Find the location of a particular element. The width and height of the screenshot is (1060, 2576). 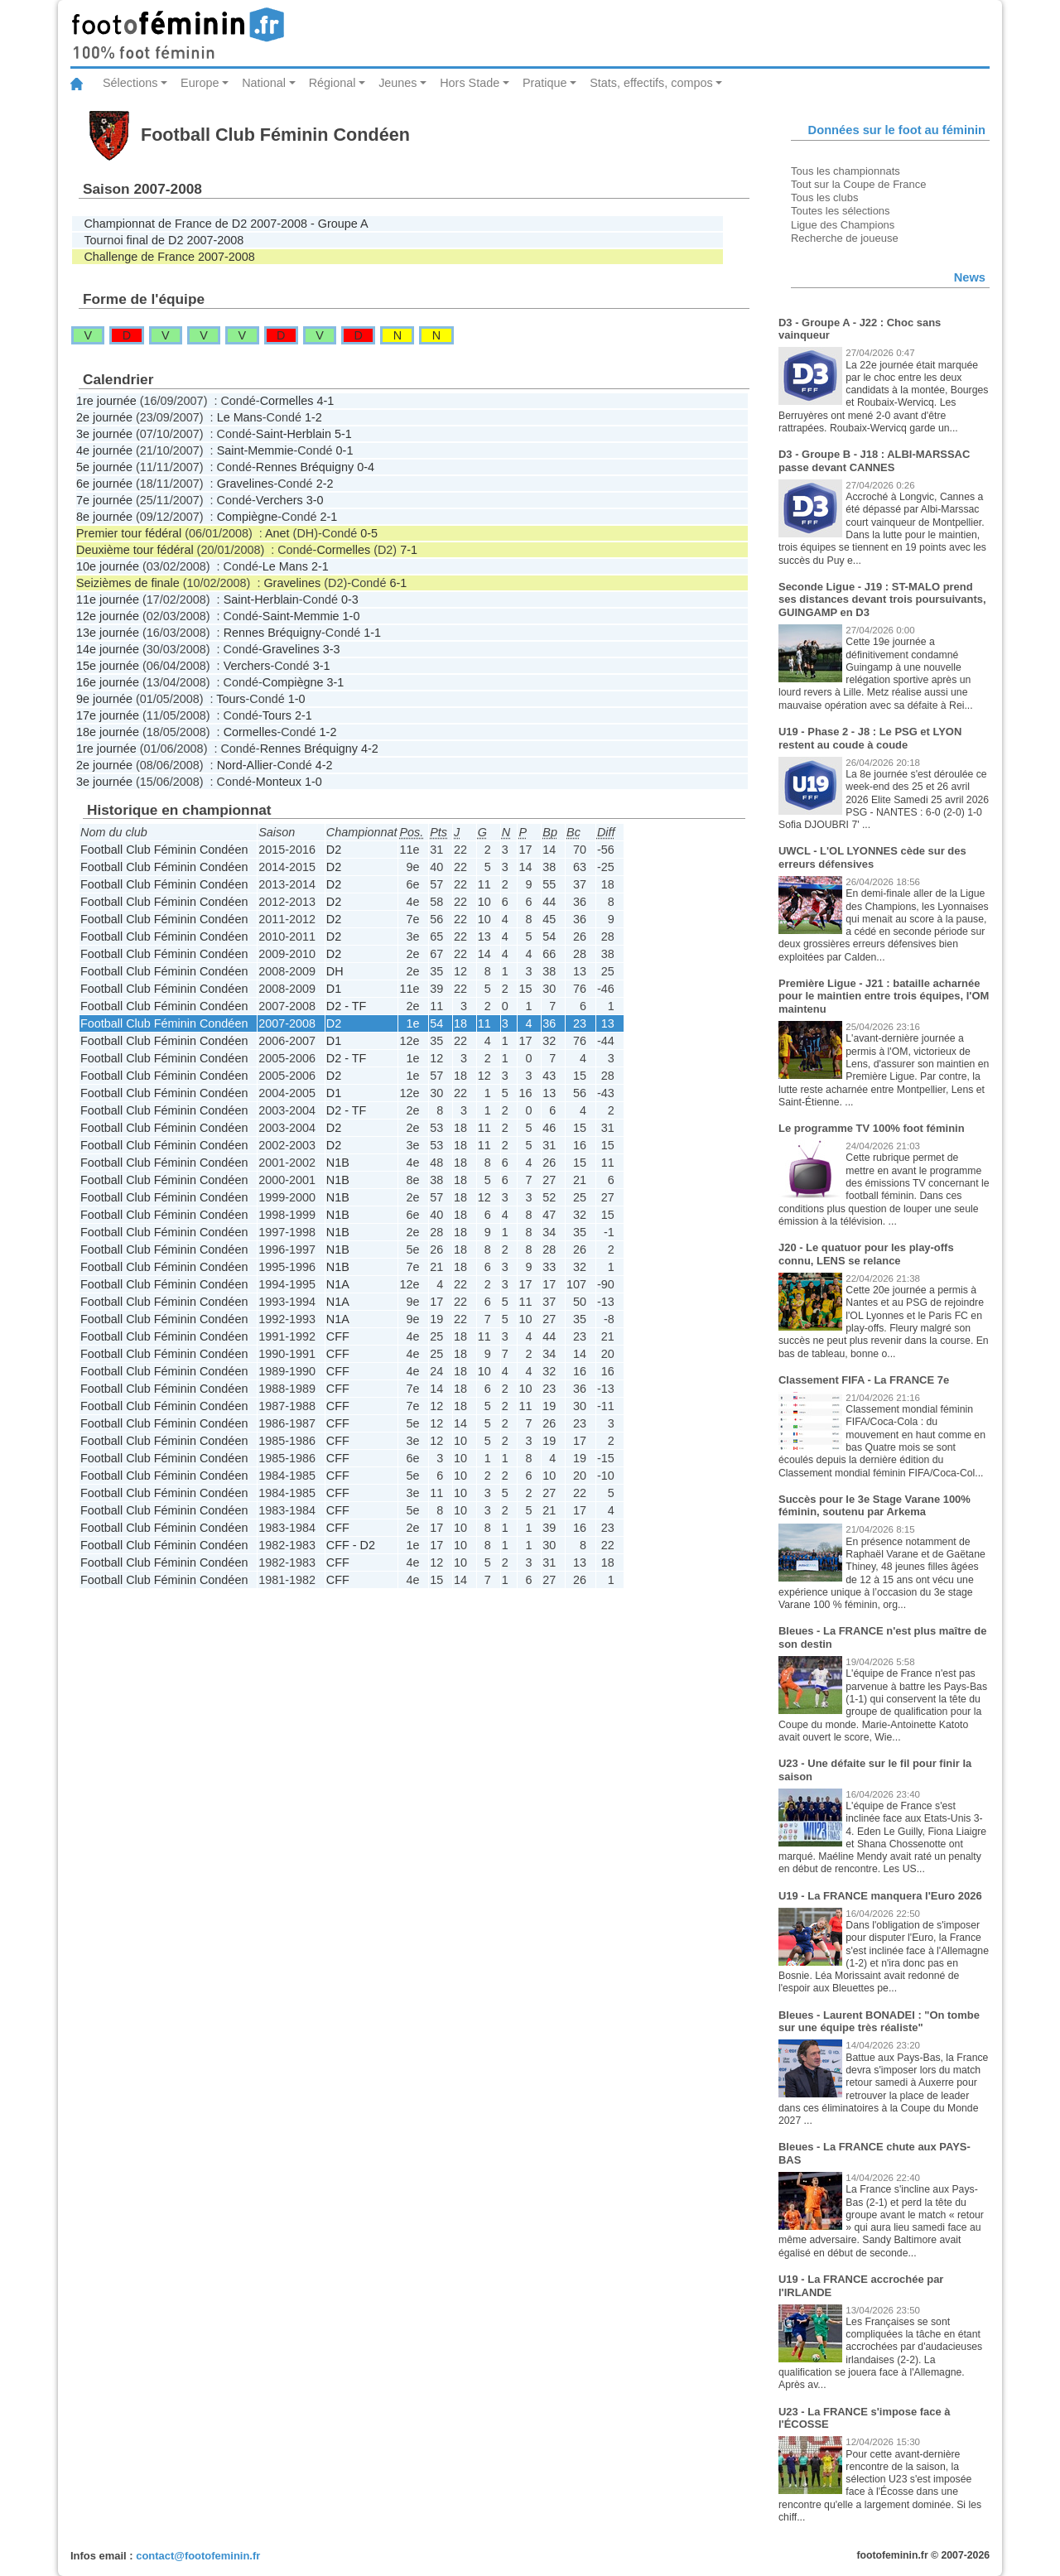

D2 - TF is located at coordinates (346, 1006).